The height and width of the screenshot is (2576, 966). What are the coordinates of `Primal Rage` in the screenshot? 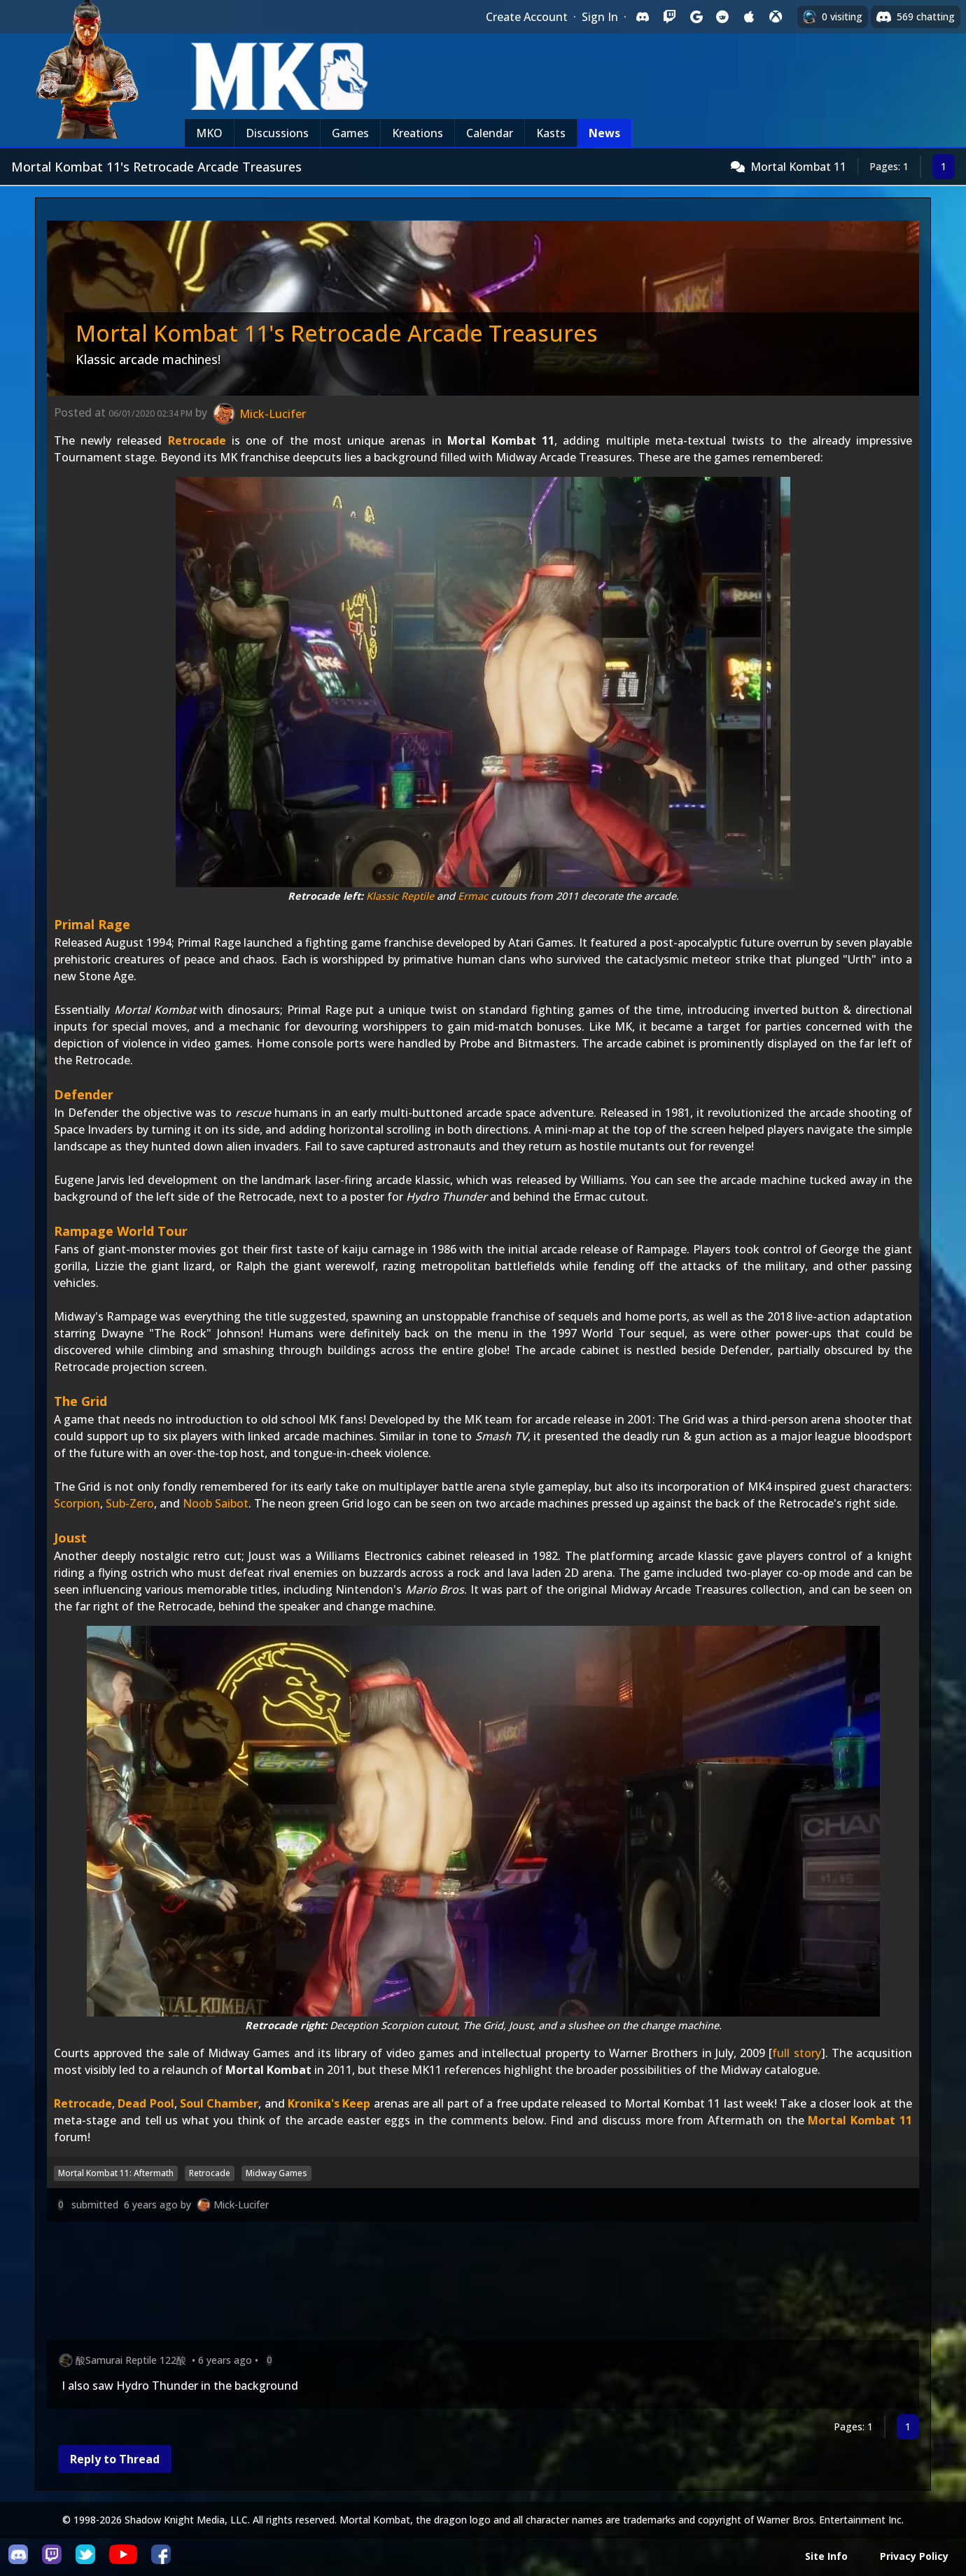 It's located at (92, 924).